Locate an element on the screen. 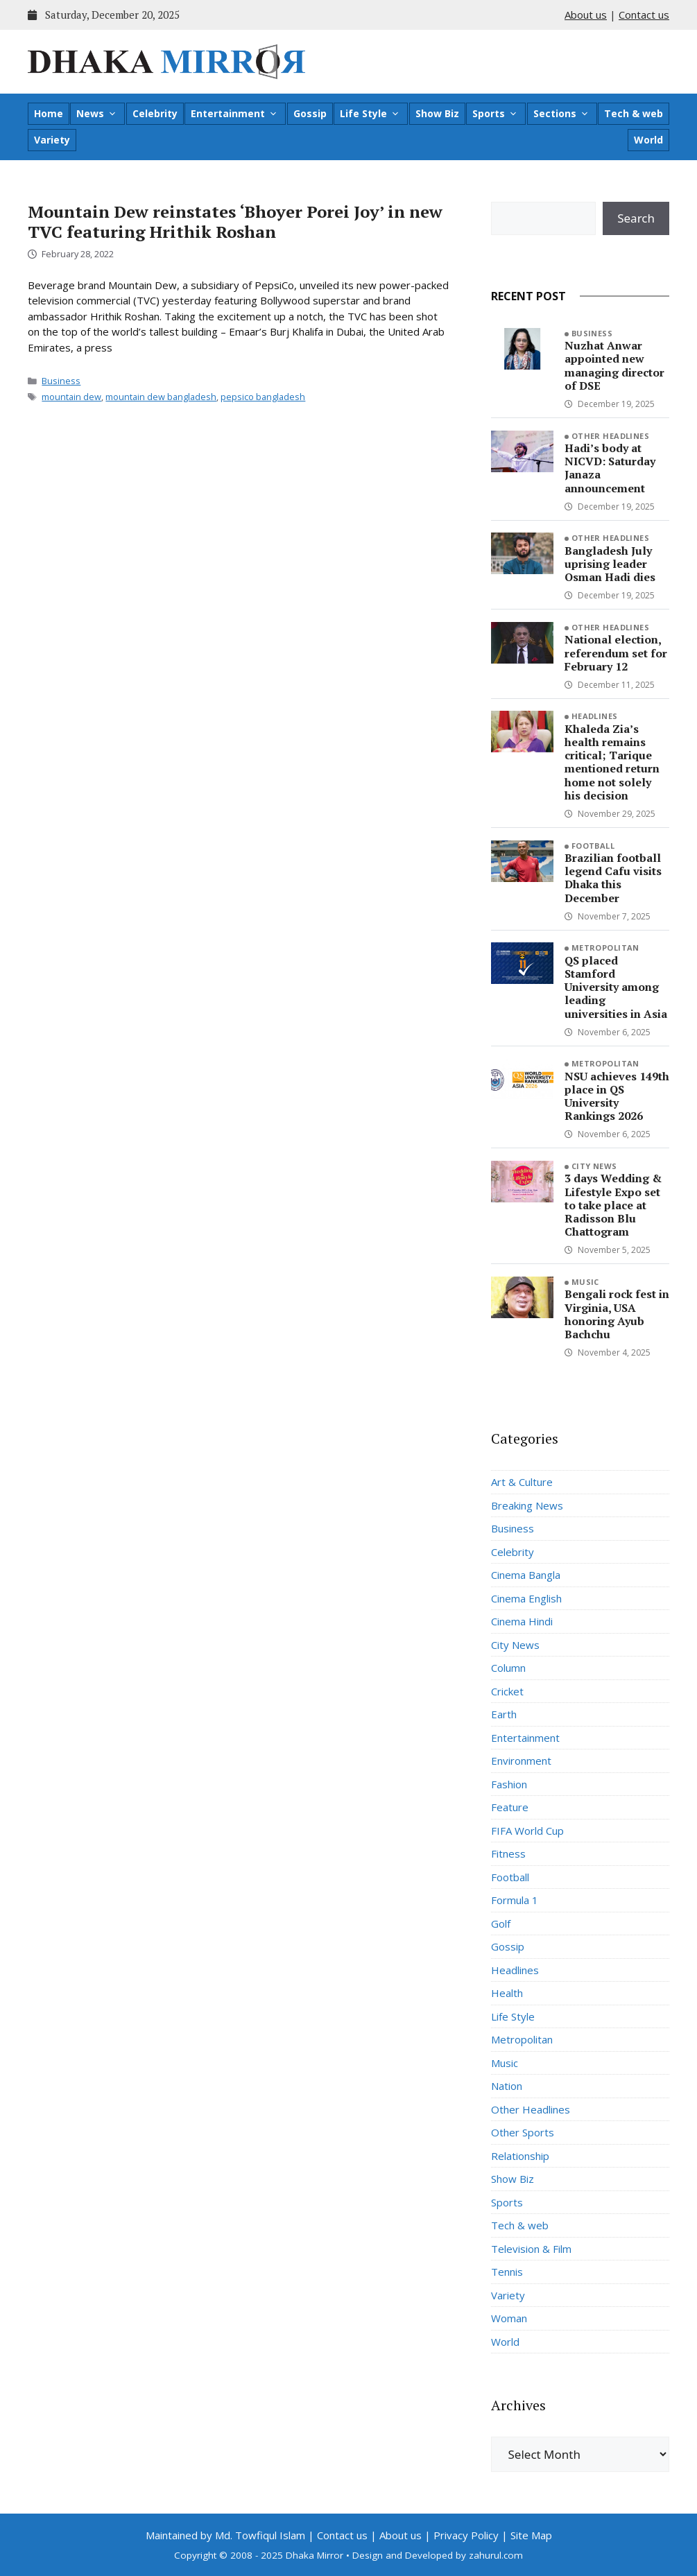 The image size is (697, 2576). Life Style is located at coordinates (370, 113).